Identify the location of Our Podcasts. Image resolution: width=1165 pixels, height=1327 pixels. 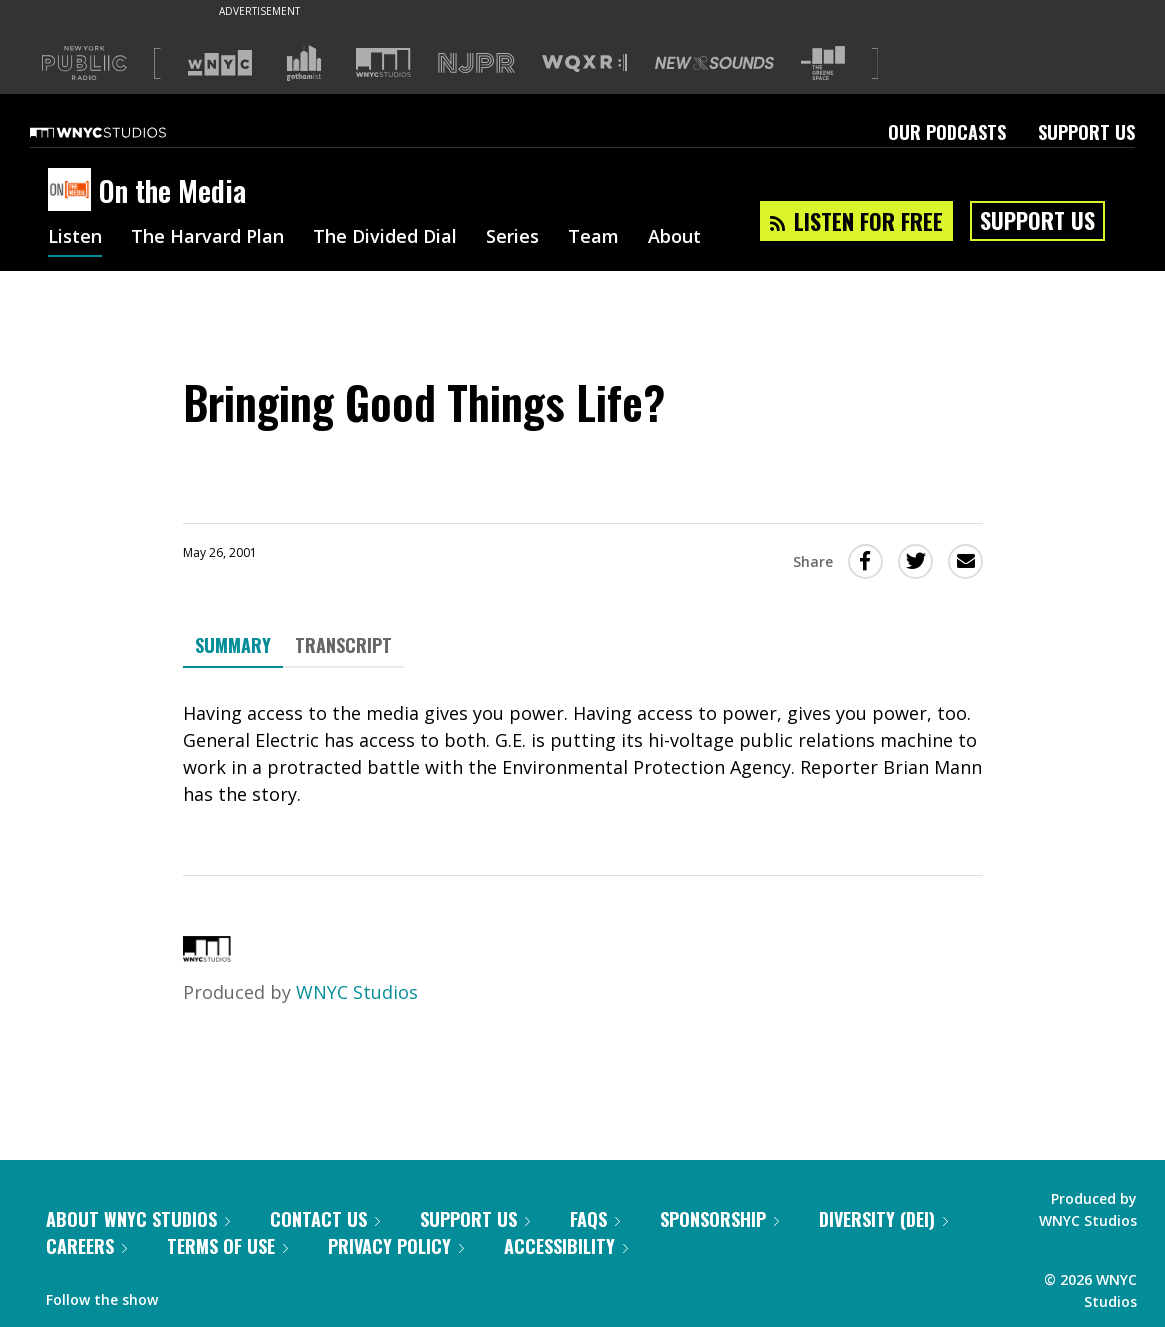
(947, 132).